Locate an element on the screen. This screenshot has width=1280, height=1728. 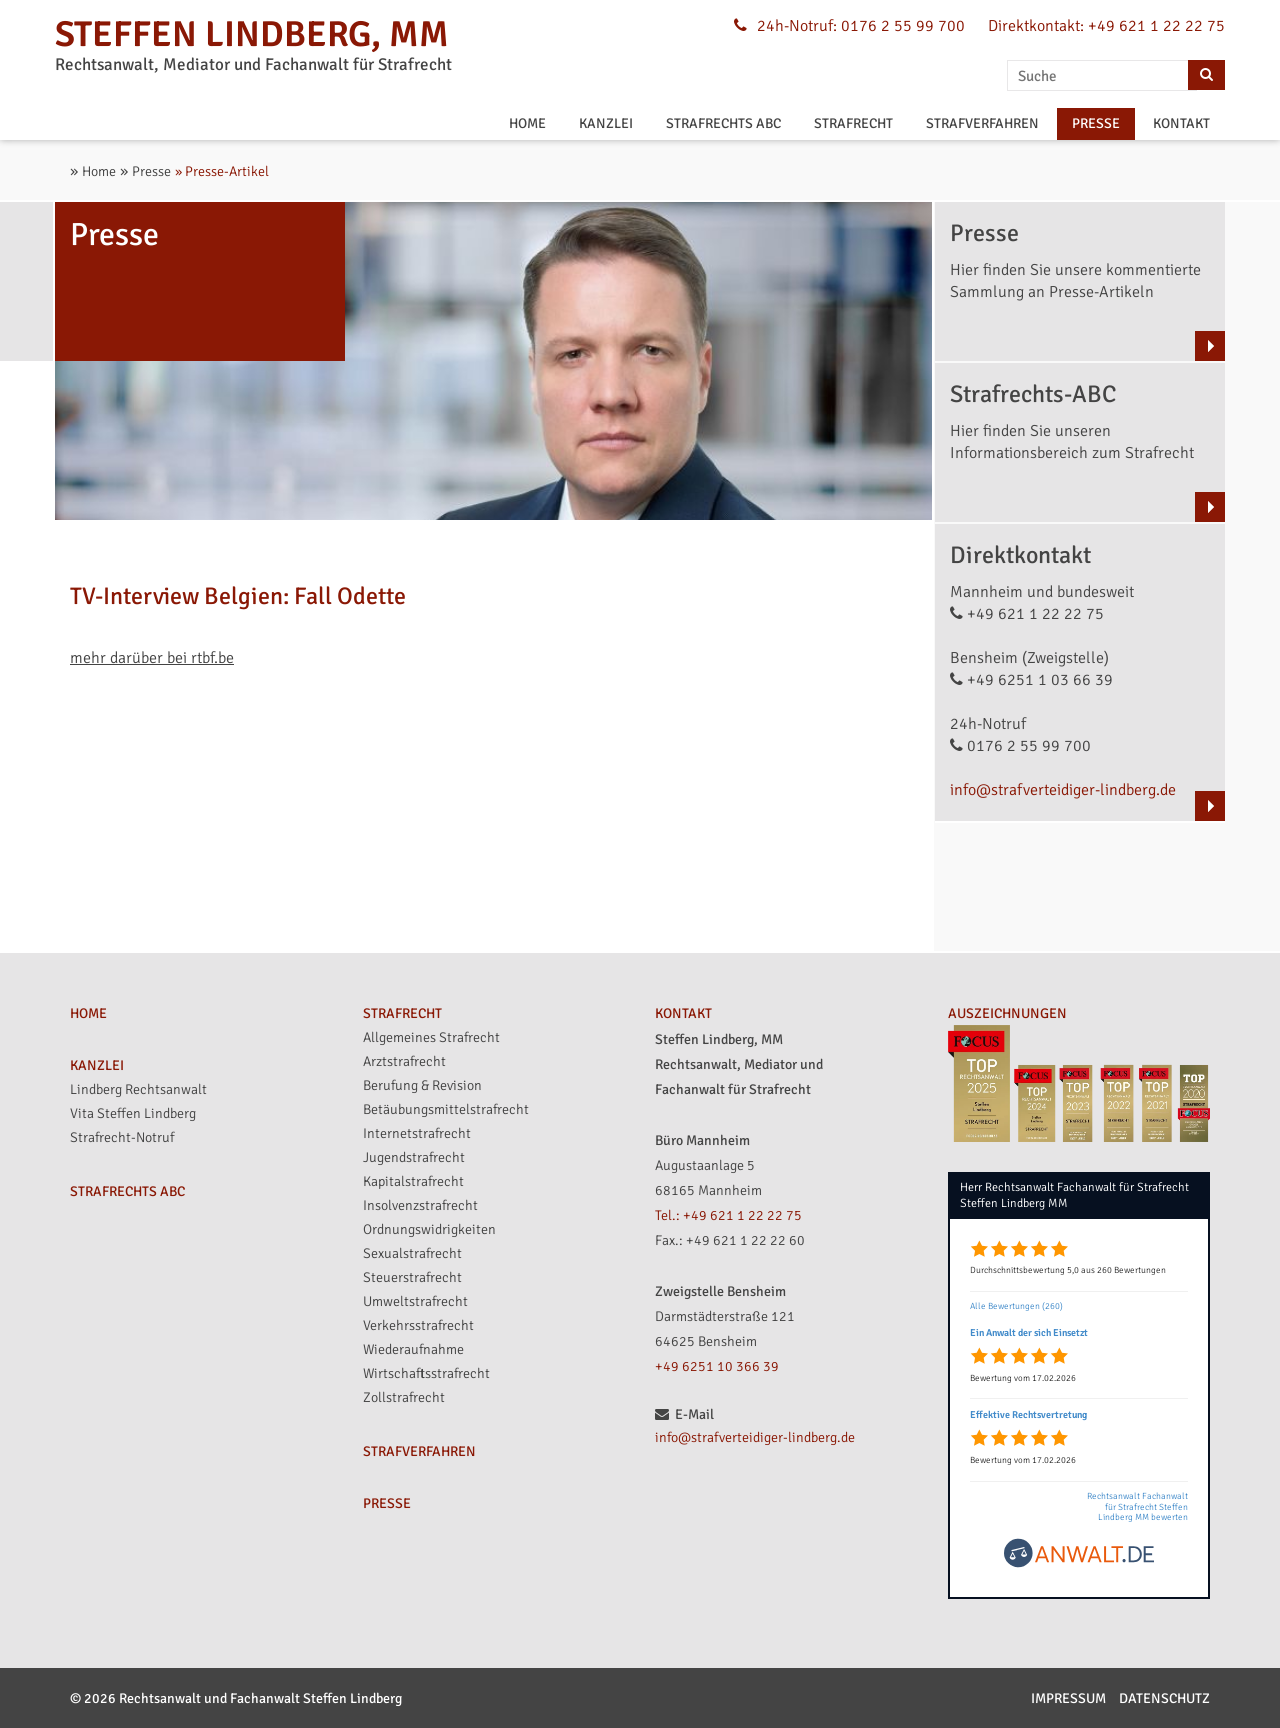
Kapitalstrafrecht is located at coordinates (413, 1181).